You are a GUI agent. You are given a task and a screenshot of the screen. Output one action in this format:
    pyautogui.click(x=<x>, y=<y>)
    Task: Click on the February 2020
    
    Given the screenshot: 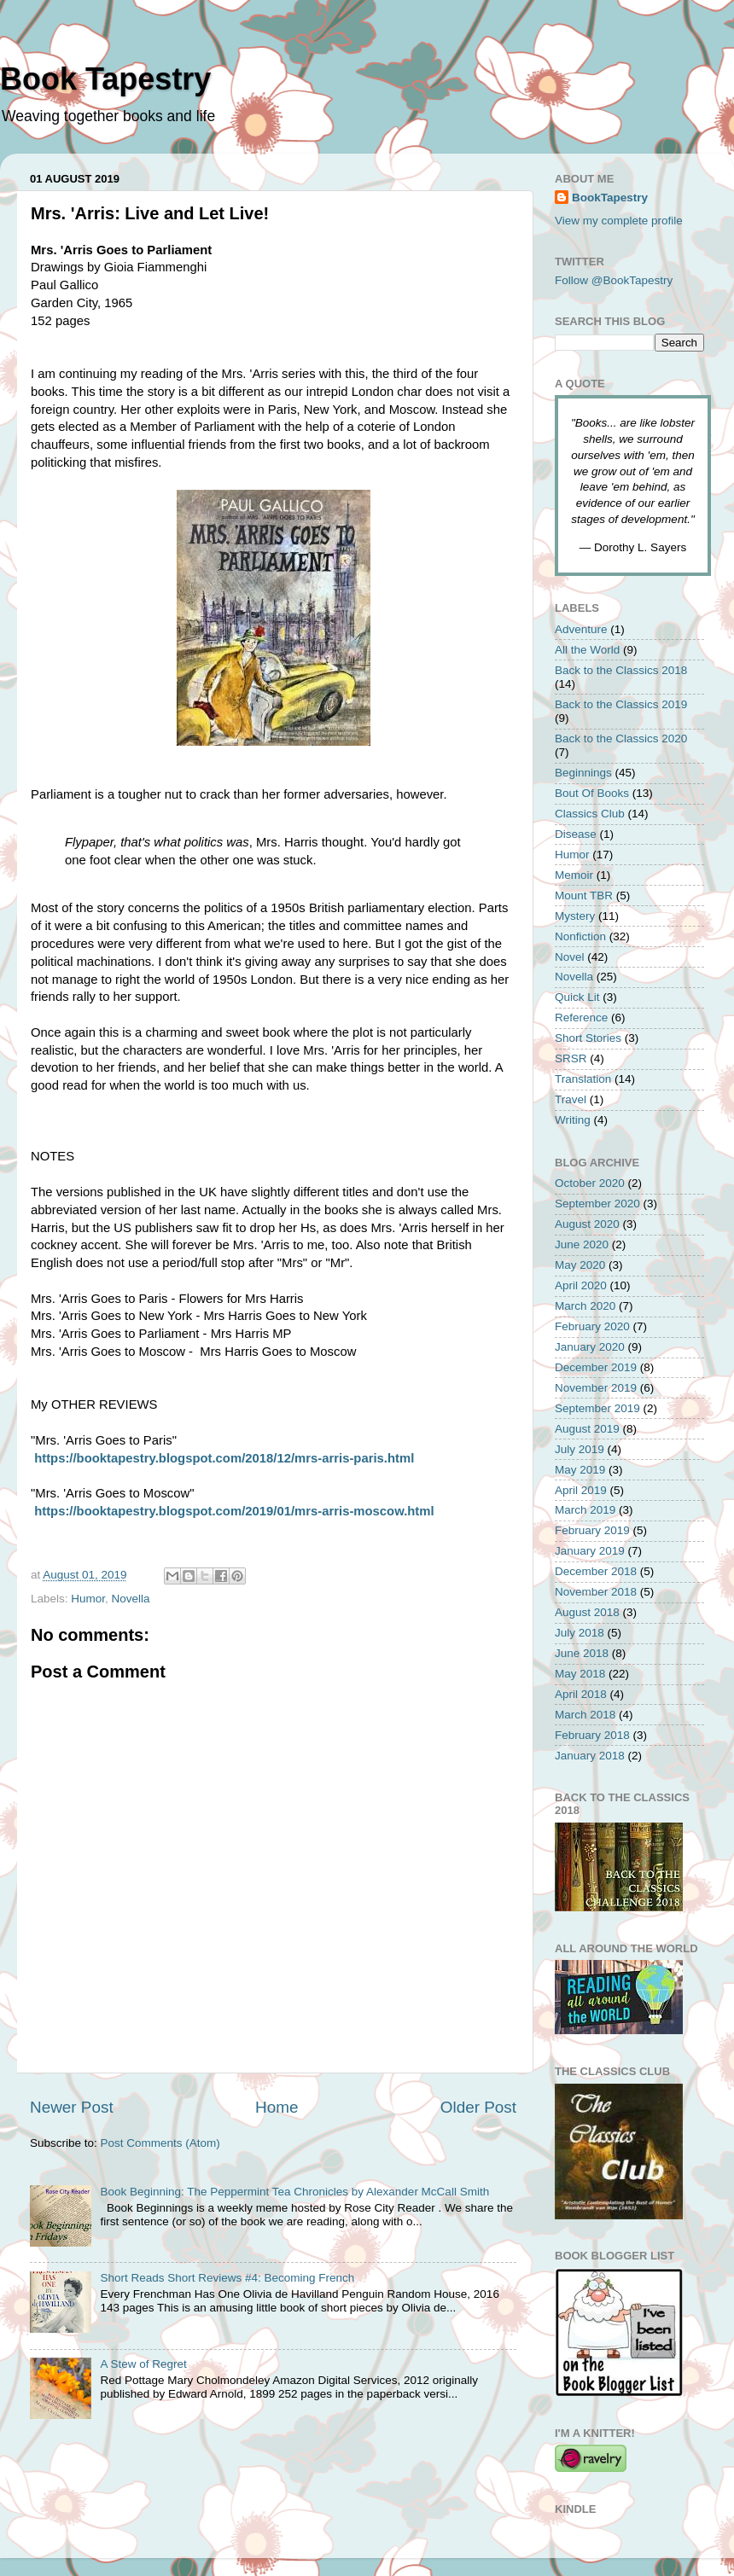 What is the action you would take?
    pyautogui.click(x=592, y=1326)
    